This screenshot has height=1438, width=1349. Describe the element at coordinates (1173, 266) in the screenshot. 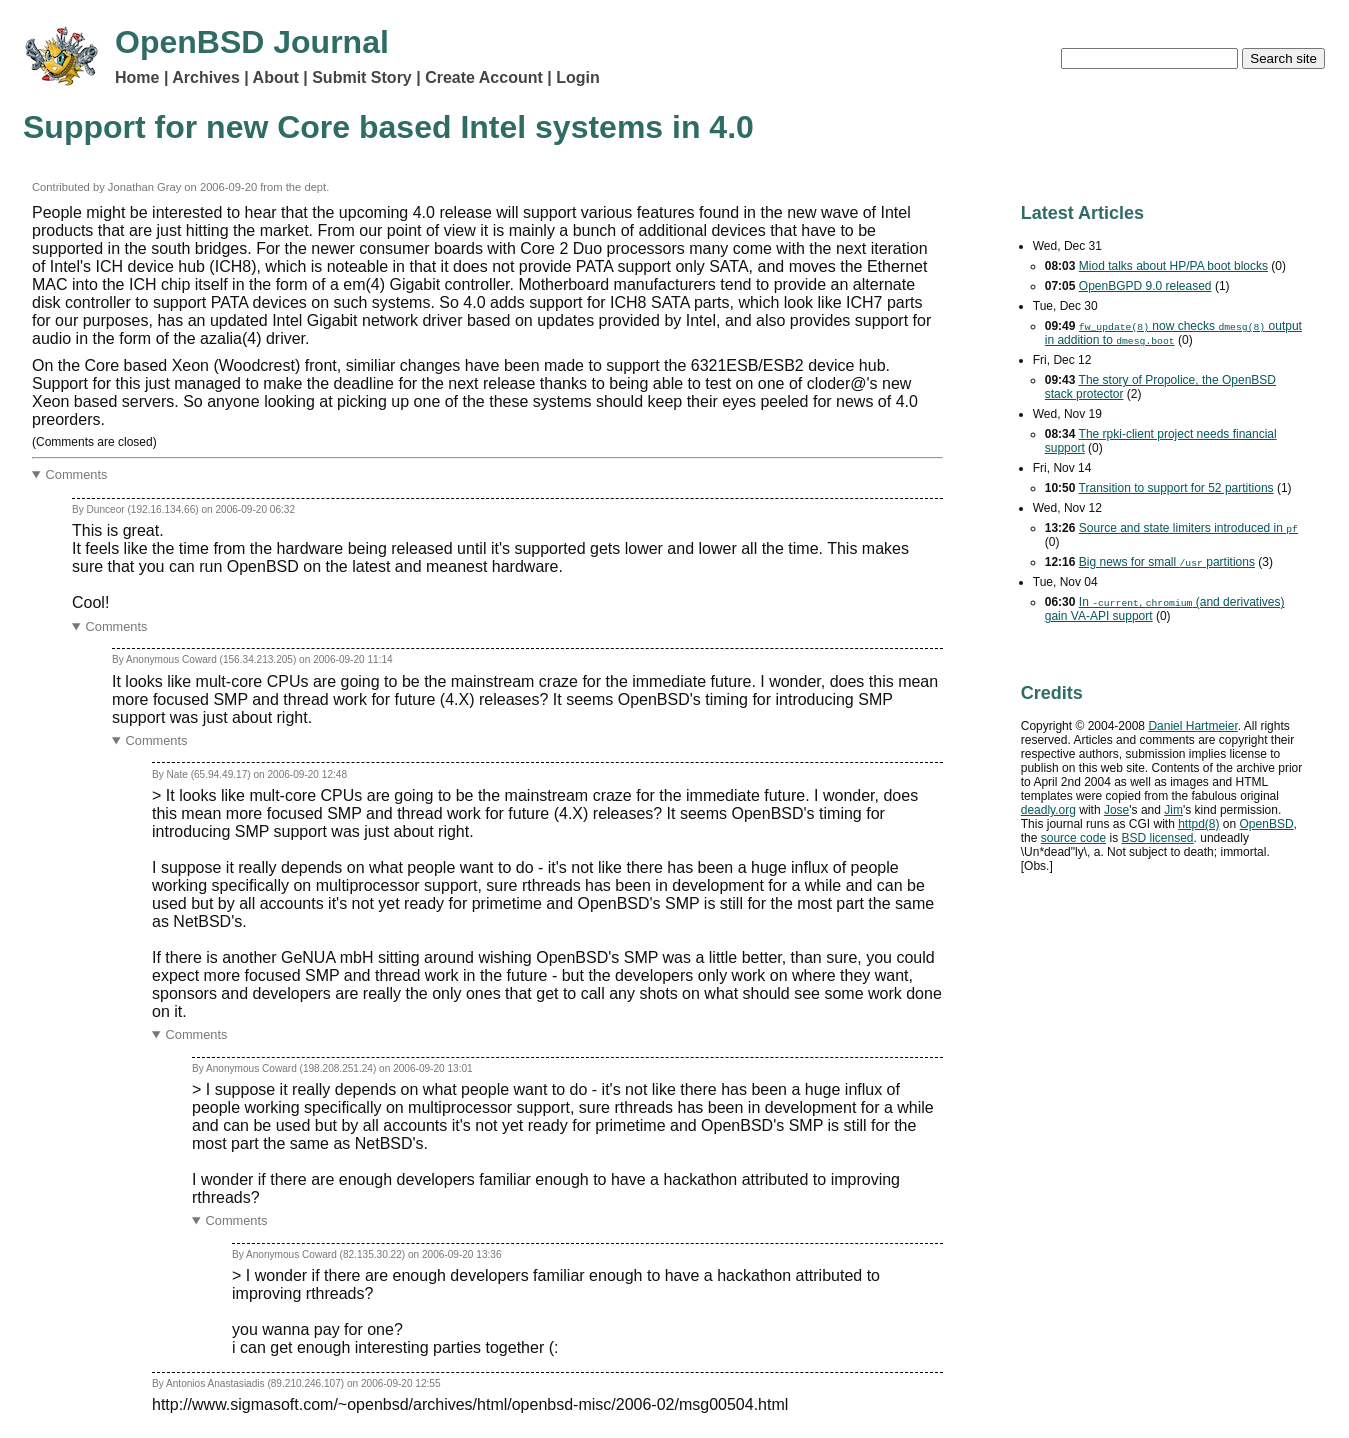

I see `Miod talks about HP/PA boot blocks` at that location.